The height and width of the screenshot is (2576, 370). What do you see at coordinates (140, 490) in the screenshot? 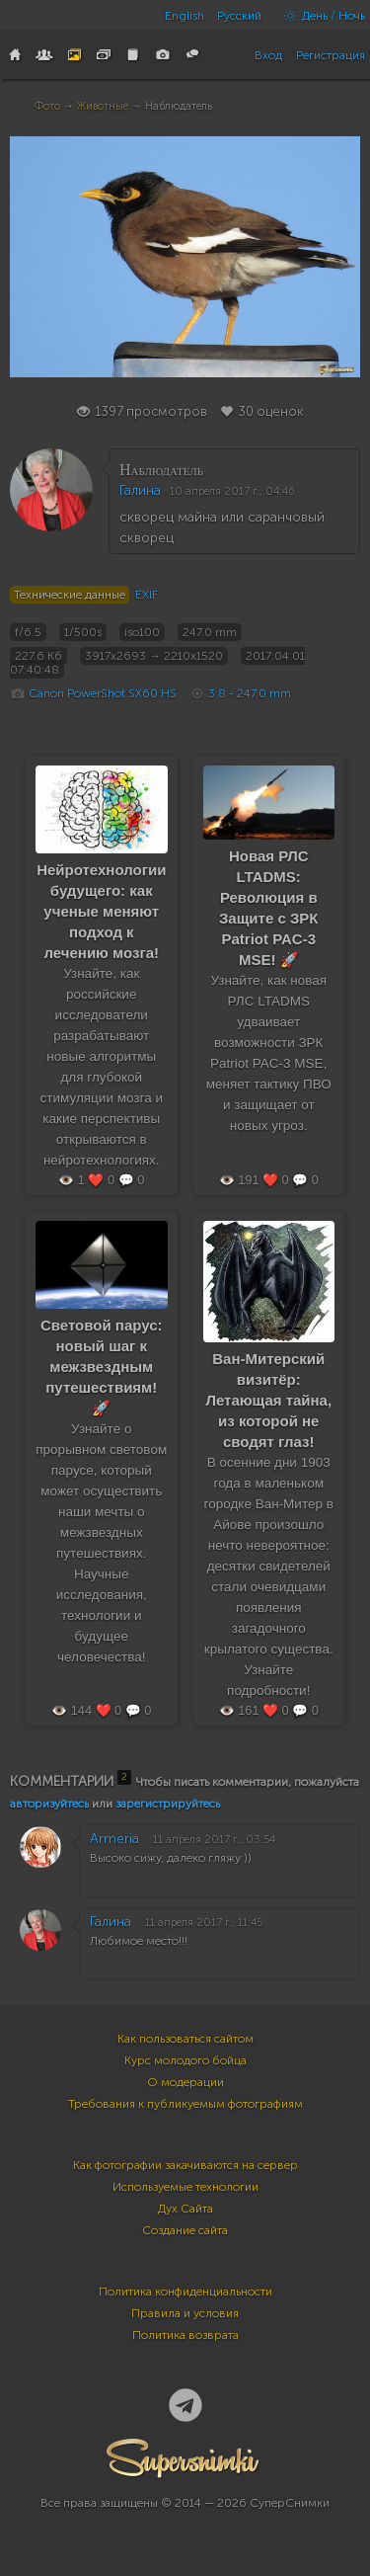
I see `Галина` at bounding box center [140, 490].